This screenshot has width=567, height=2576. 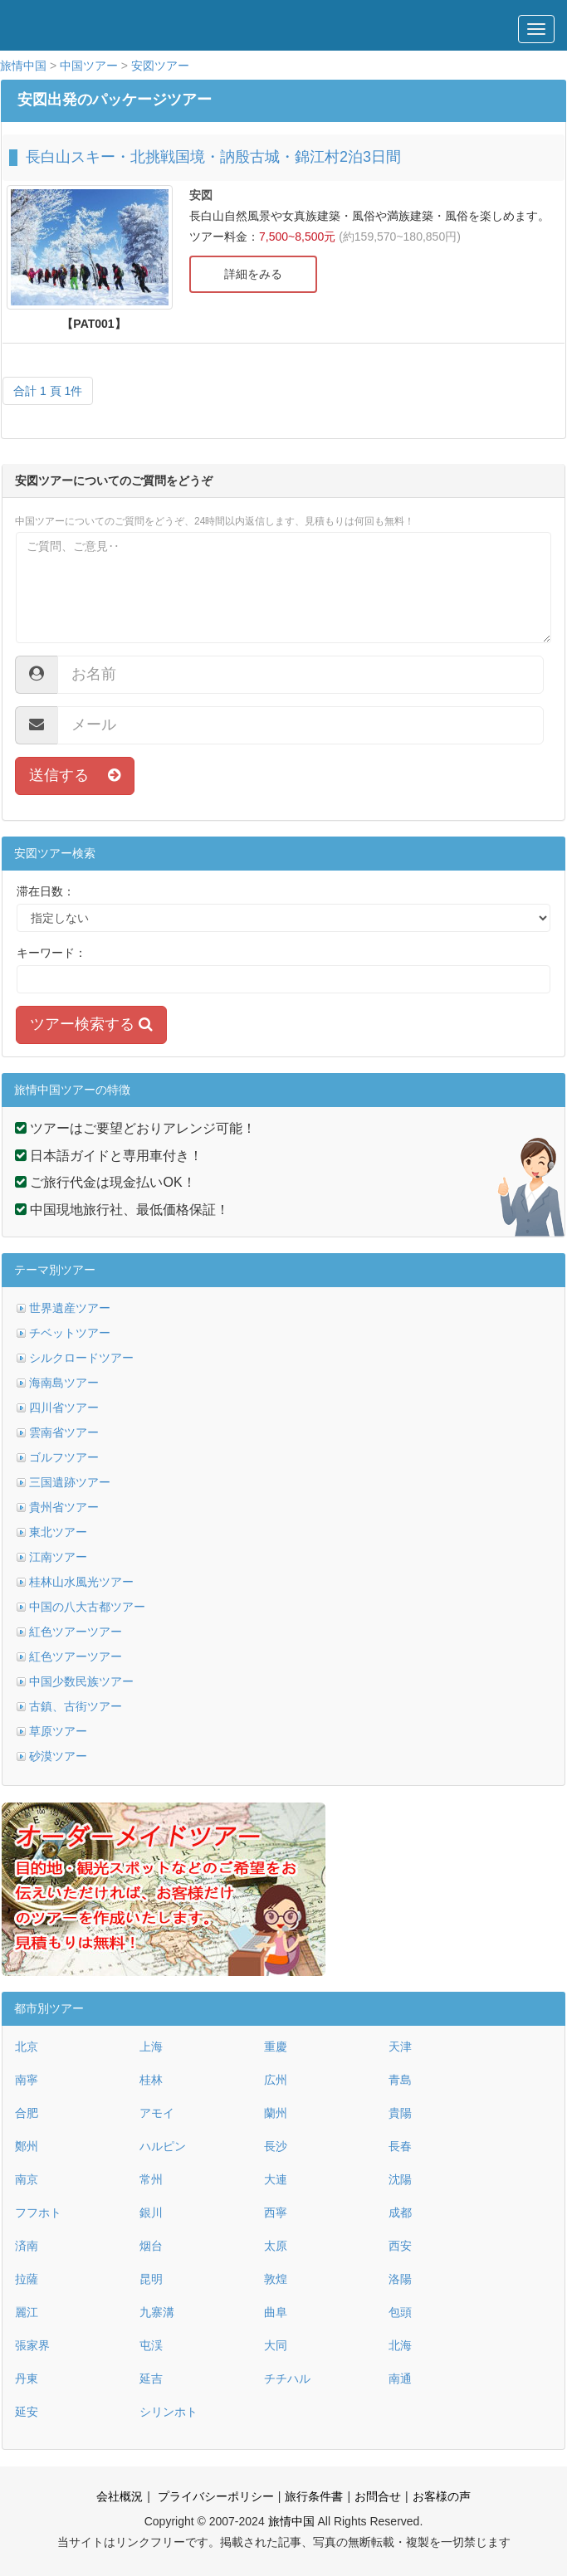 What do you see at coordinates (87, 1606) in the screenshot?
I see `中国の八大古都ツアー` at bounding box center [87, 1606].